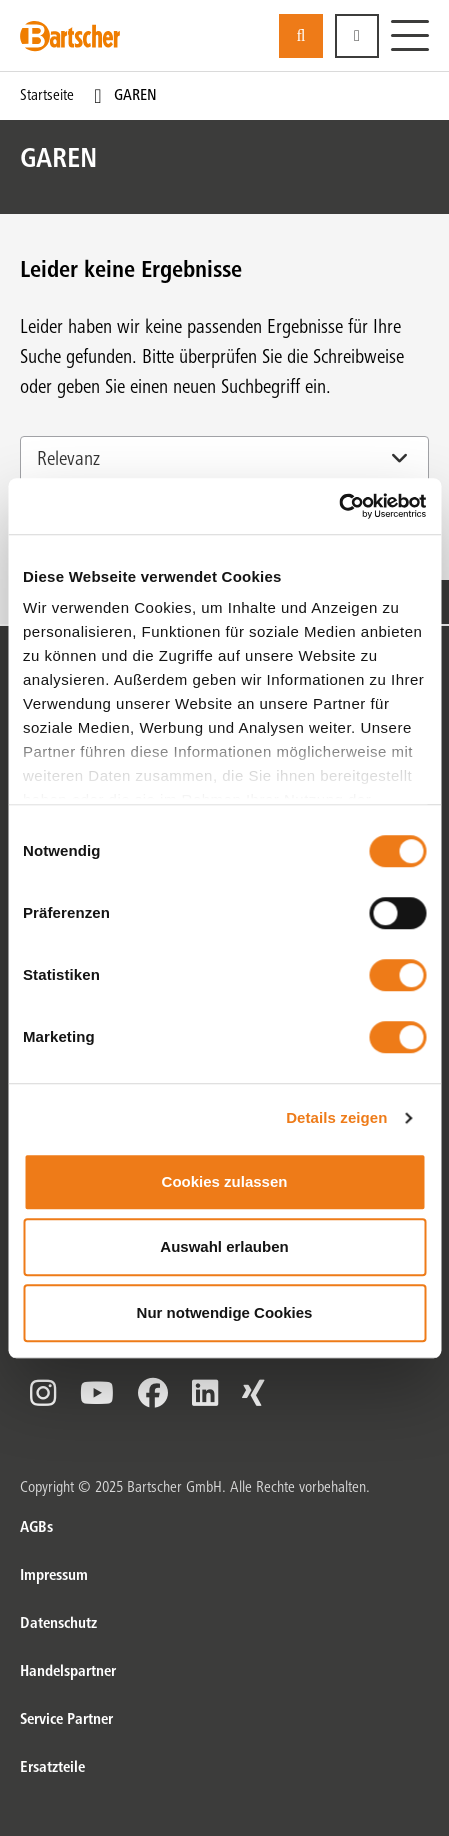  Describe the element at coordinates (338, 506) in the screenshot. I see `[Cookiebot von Usercentrics - öffnet in einem neuen Fenster]` at that location.